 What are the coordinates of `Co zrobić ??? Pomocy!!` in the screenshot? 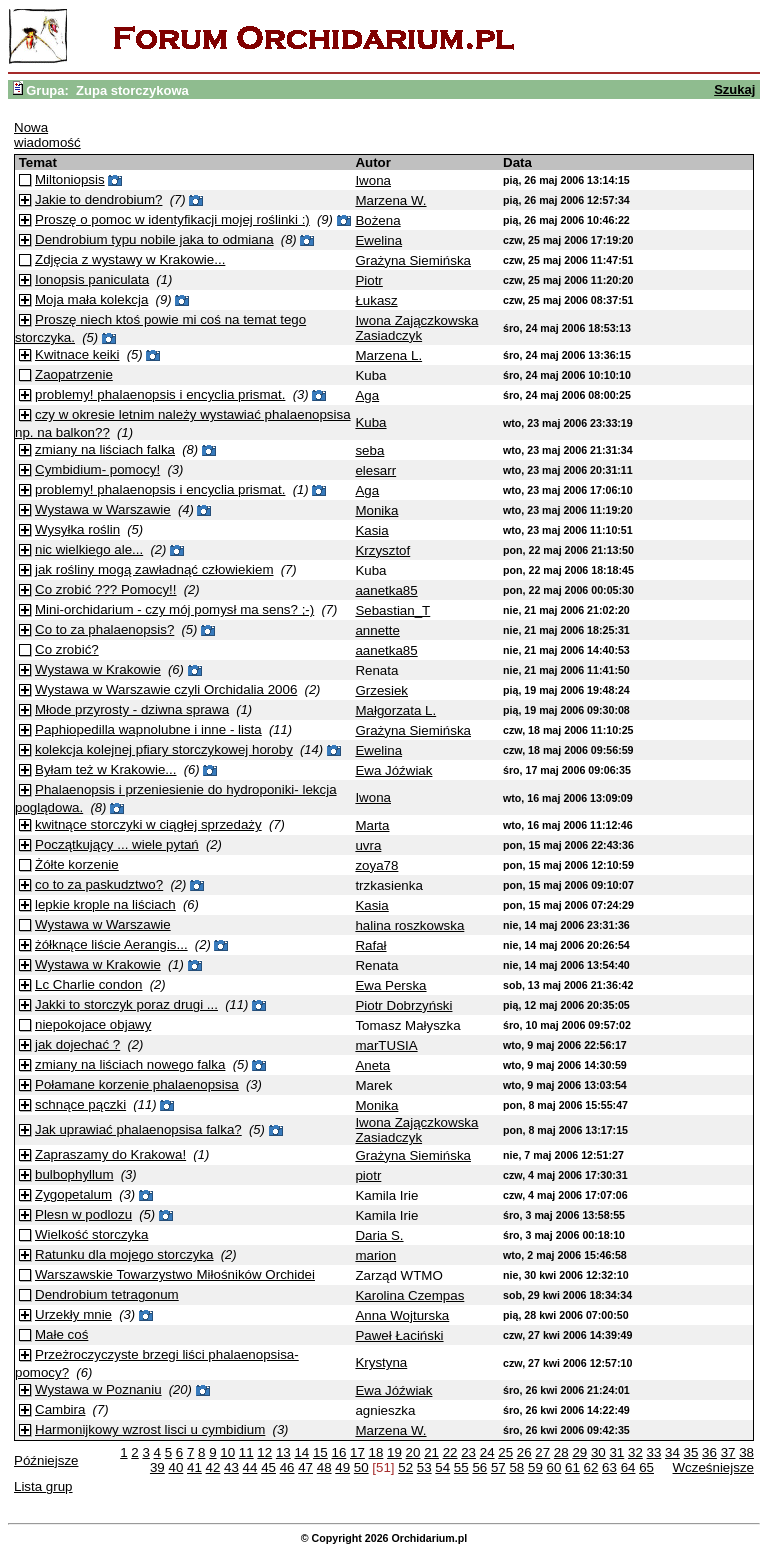 It's located at (106, 589).